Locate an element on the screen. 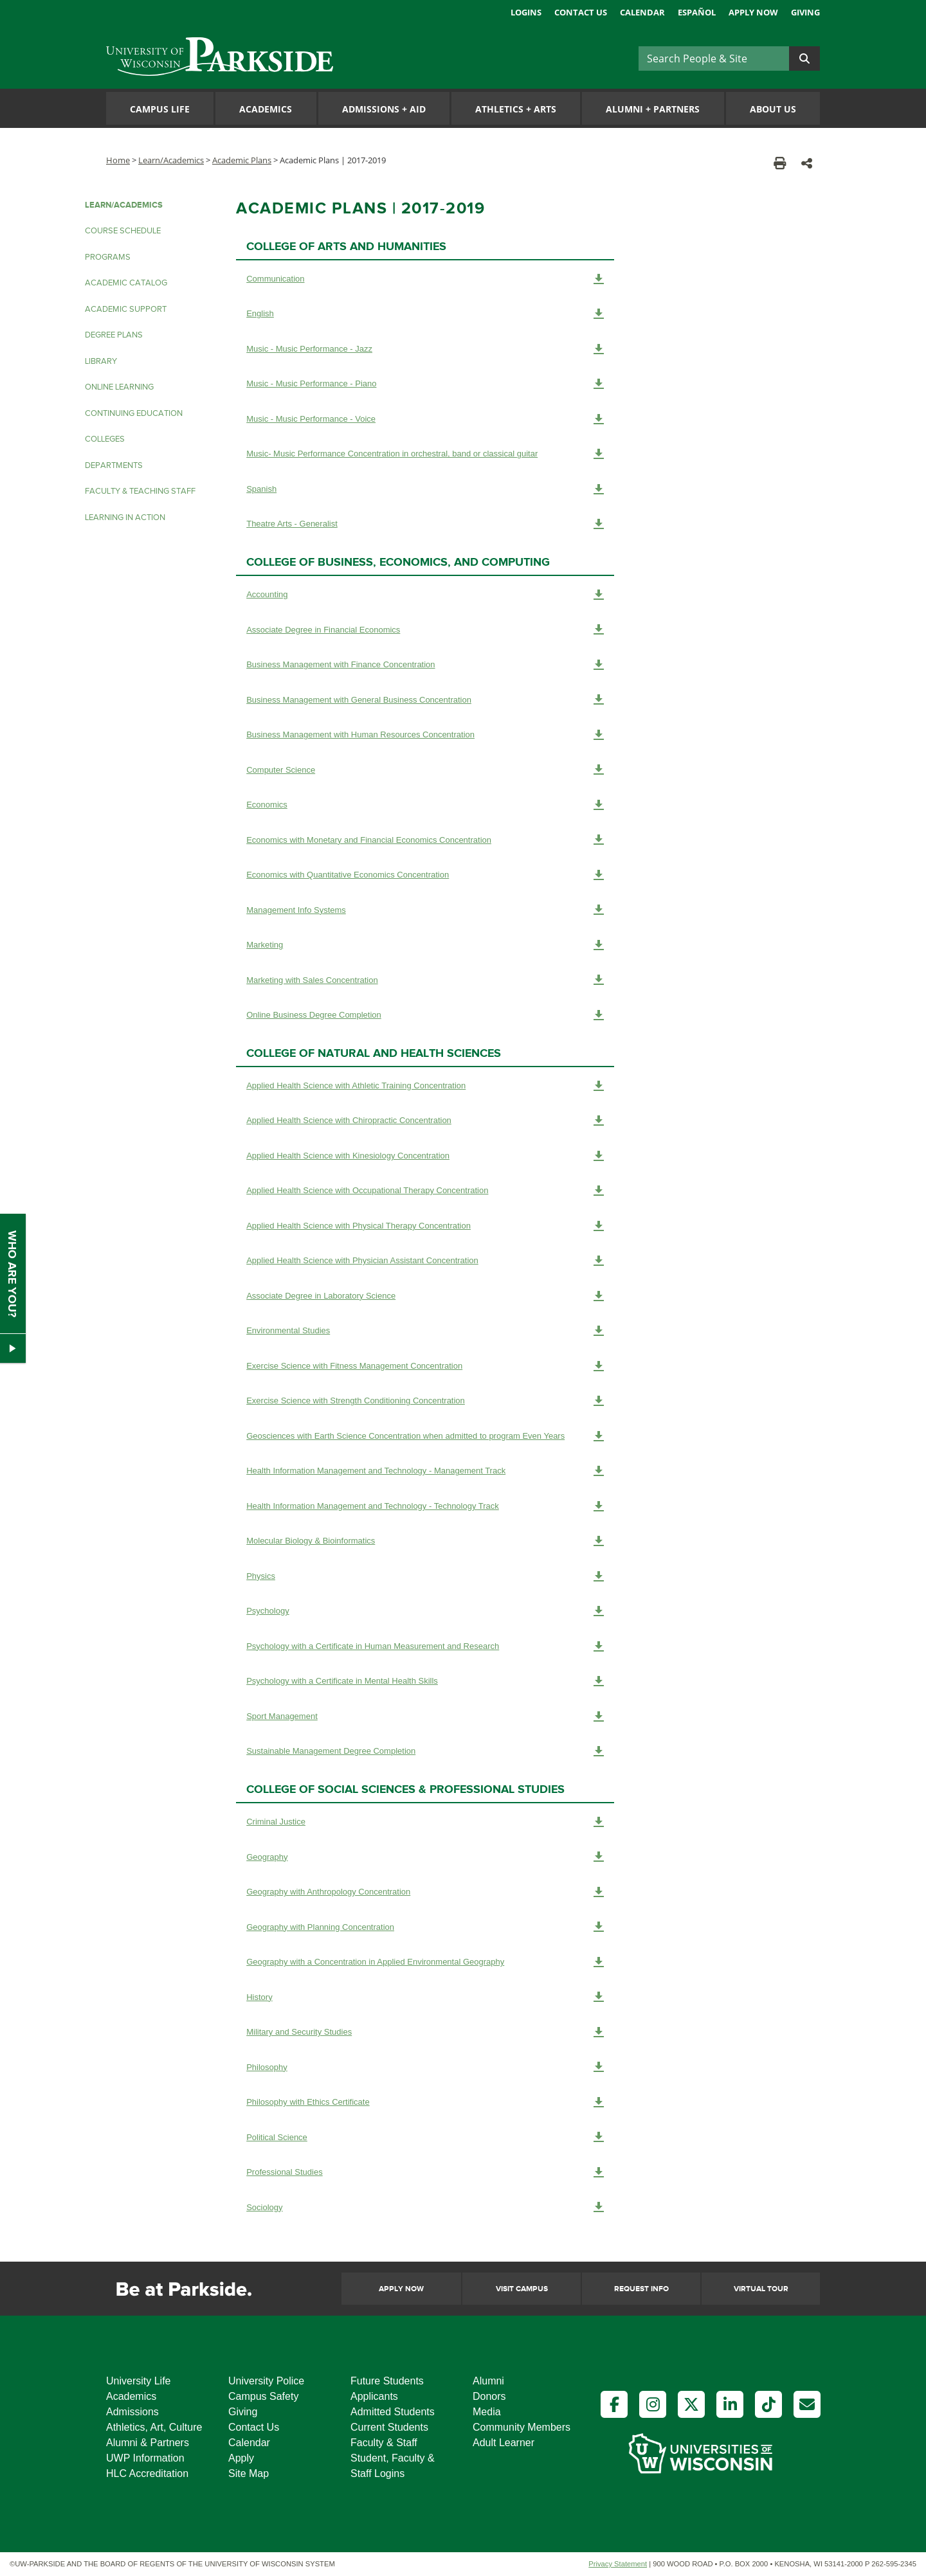 This screenshot has width=926, height=2576. Alumni Partners is located at coordinates (653, 109).